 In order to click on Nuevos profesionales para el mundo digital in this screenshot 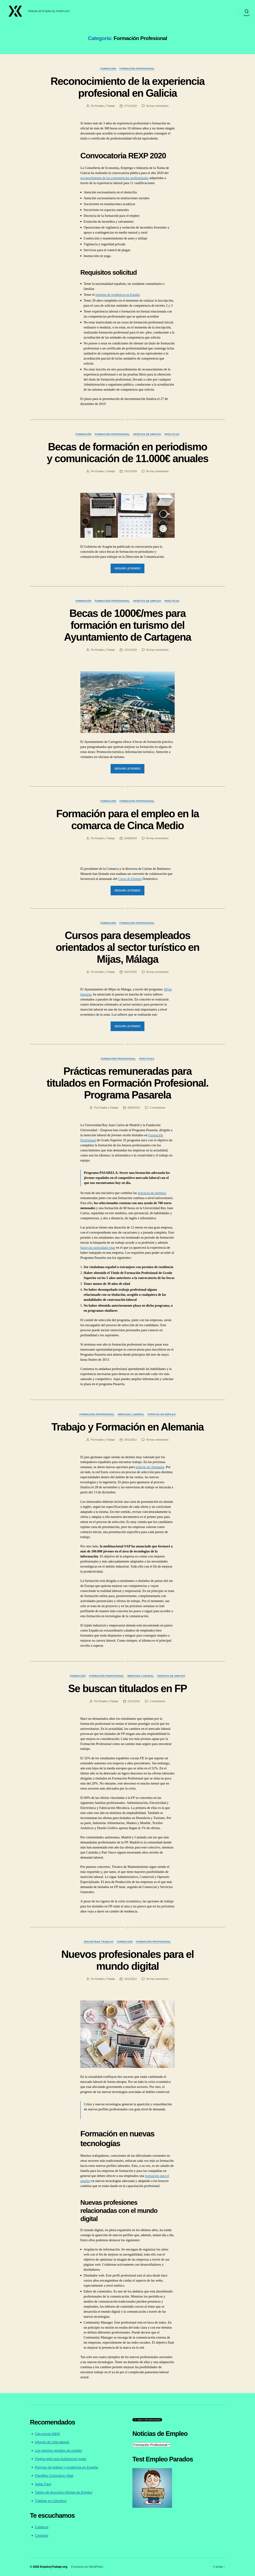, I will do `click(127, 1960)`.